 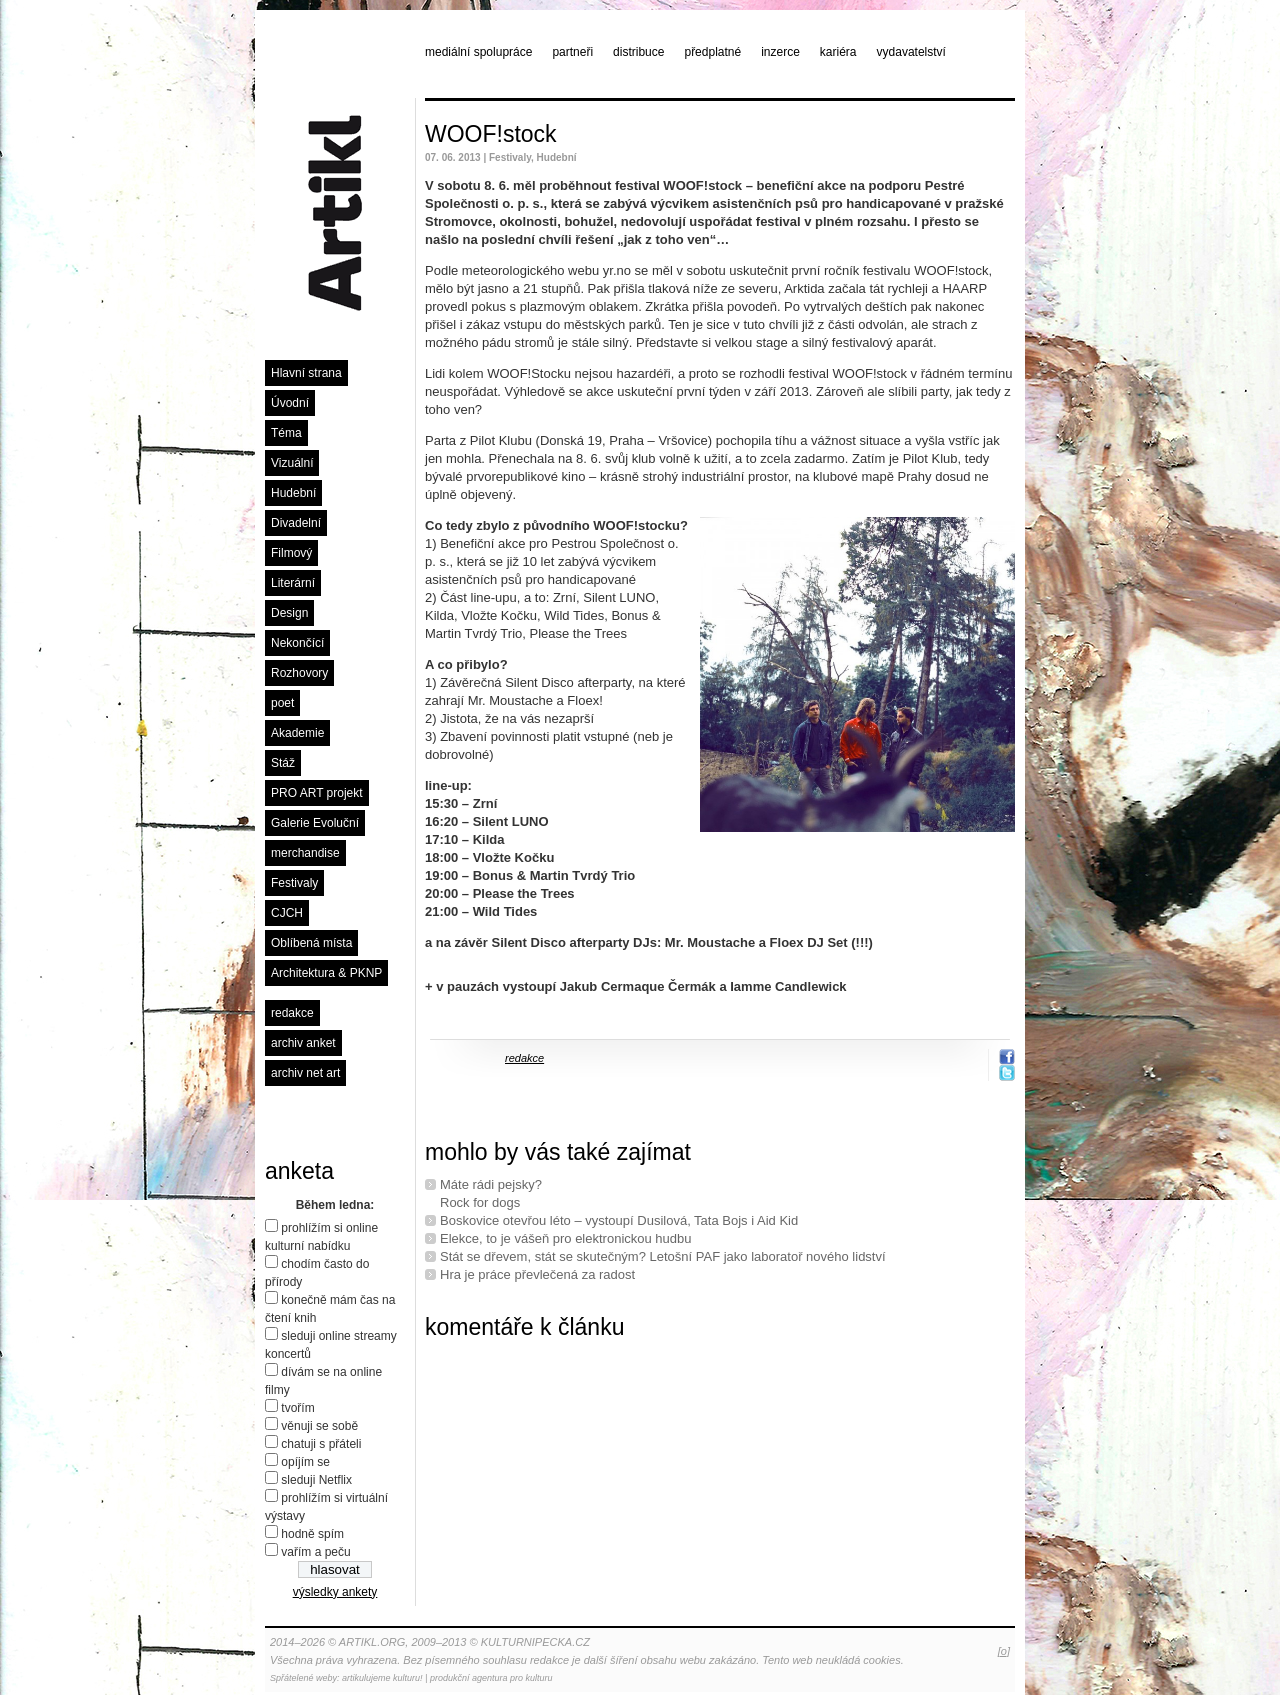 What do you see at coordinates (292, 463) in the screenshot?
I see `Vizuální` at bounding box center [292, 463].